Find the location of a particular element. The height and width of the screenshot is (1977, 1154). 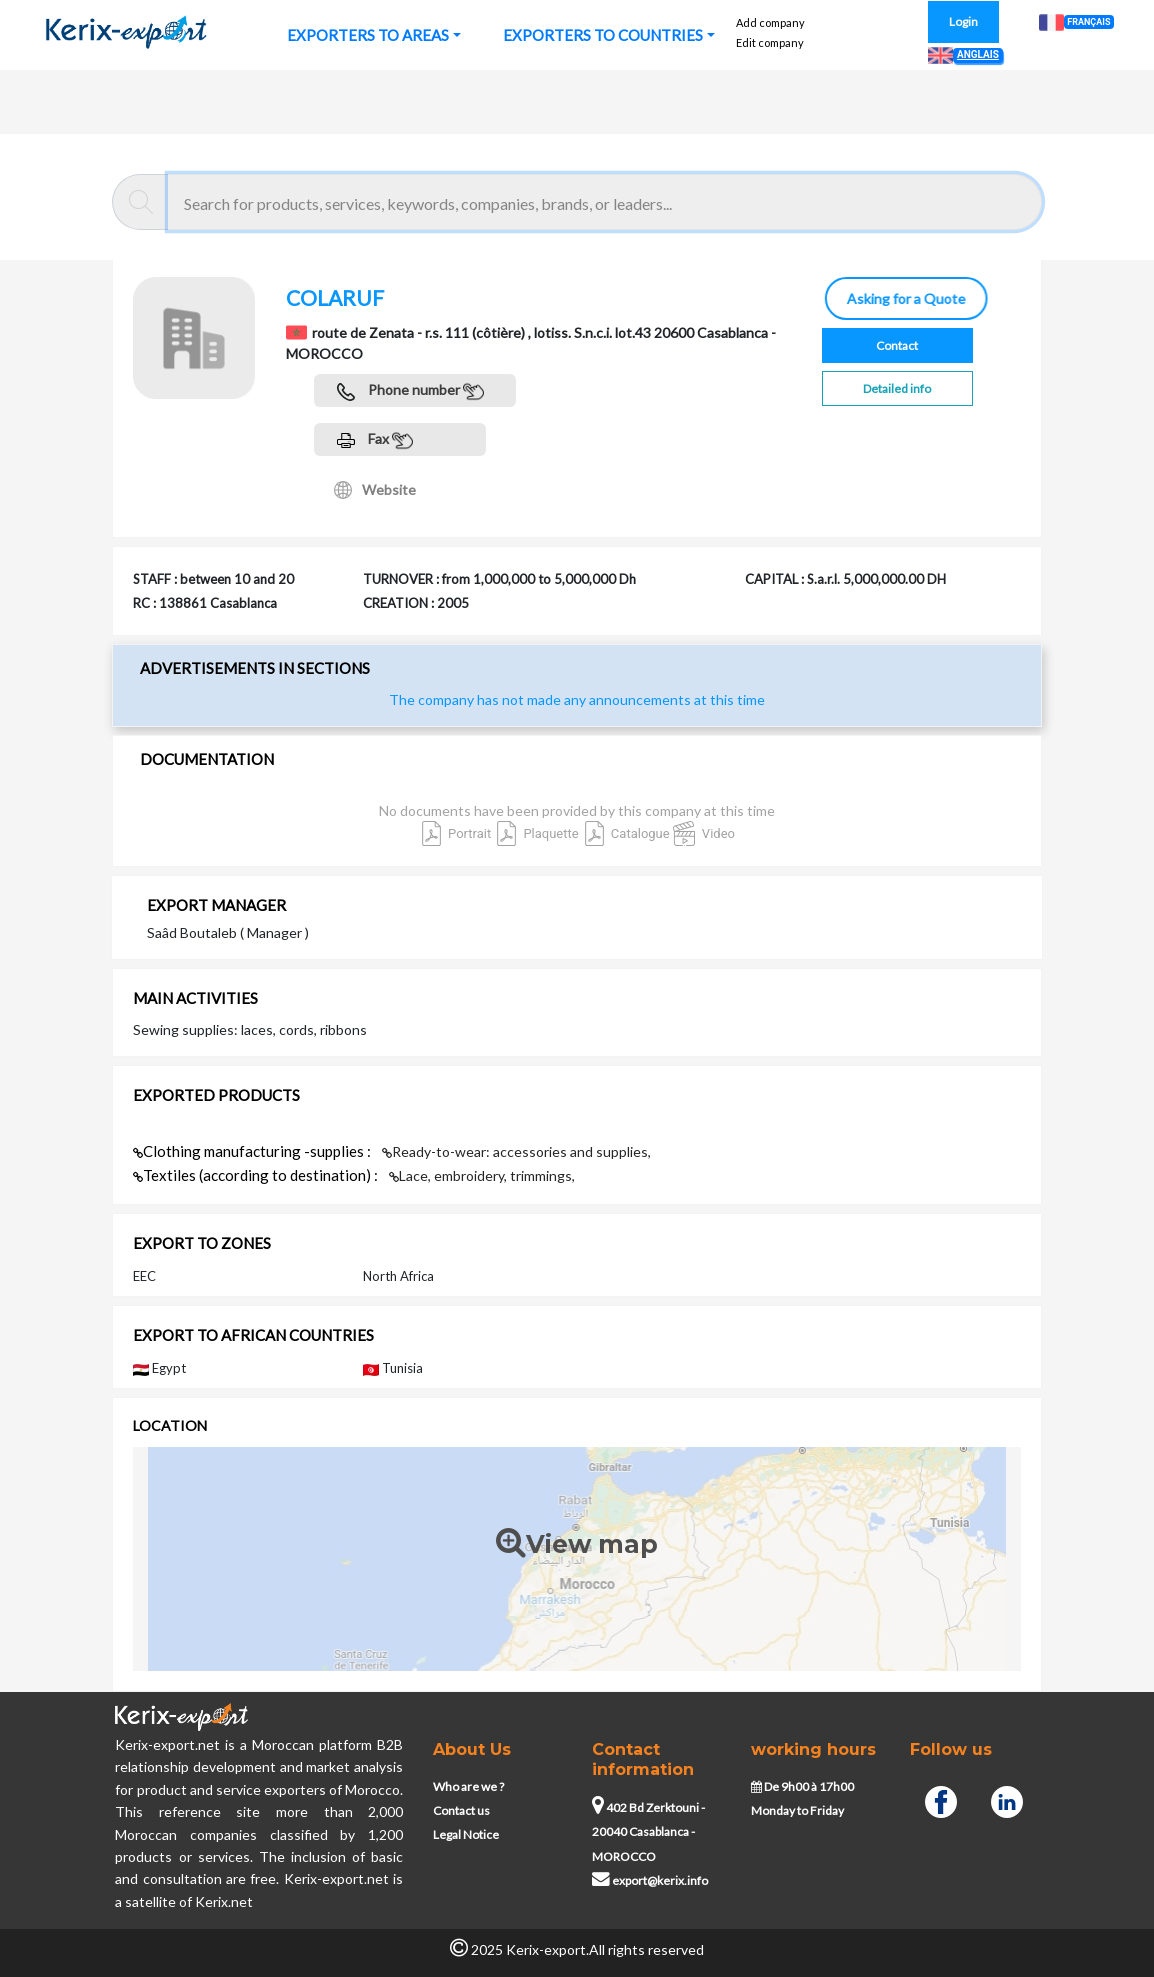

[Linkedin] is located at coordinates (1007, 1800).